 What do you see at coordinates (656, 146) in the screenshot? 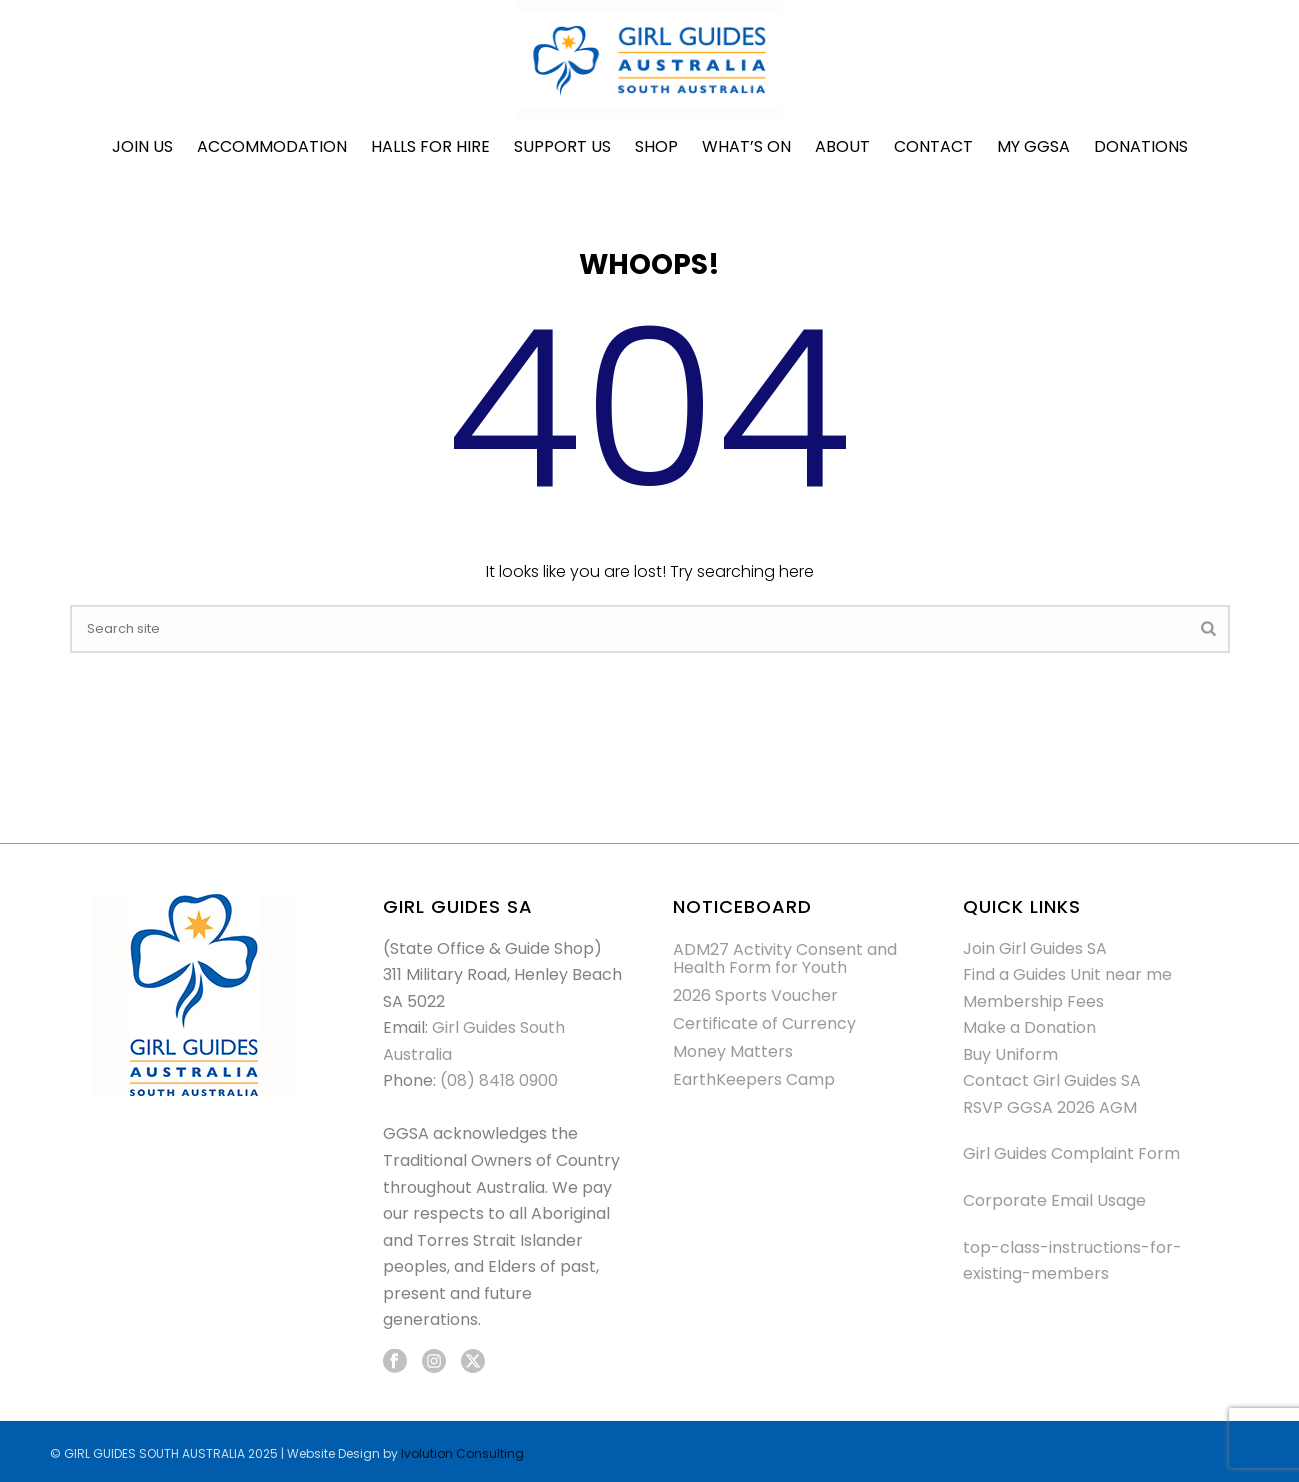
I see `Shop` at bounding box center [656, 146].